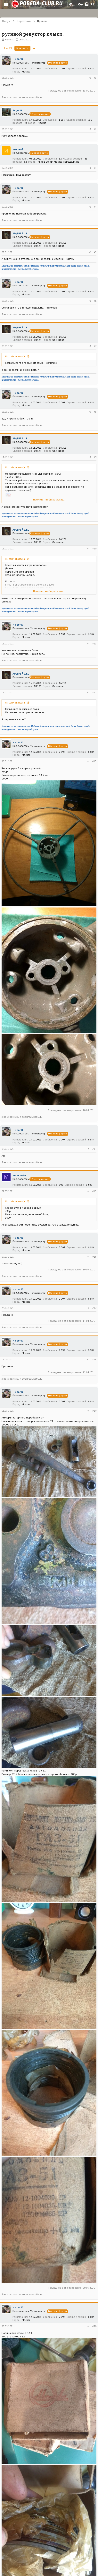 This screenshot has width=98, height=2576. I want to click on EvgenB, so click(17, 110).